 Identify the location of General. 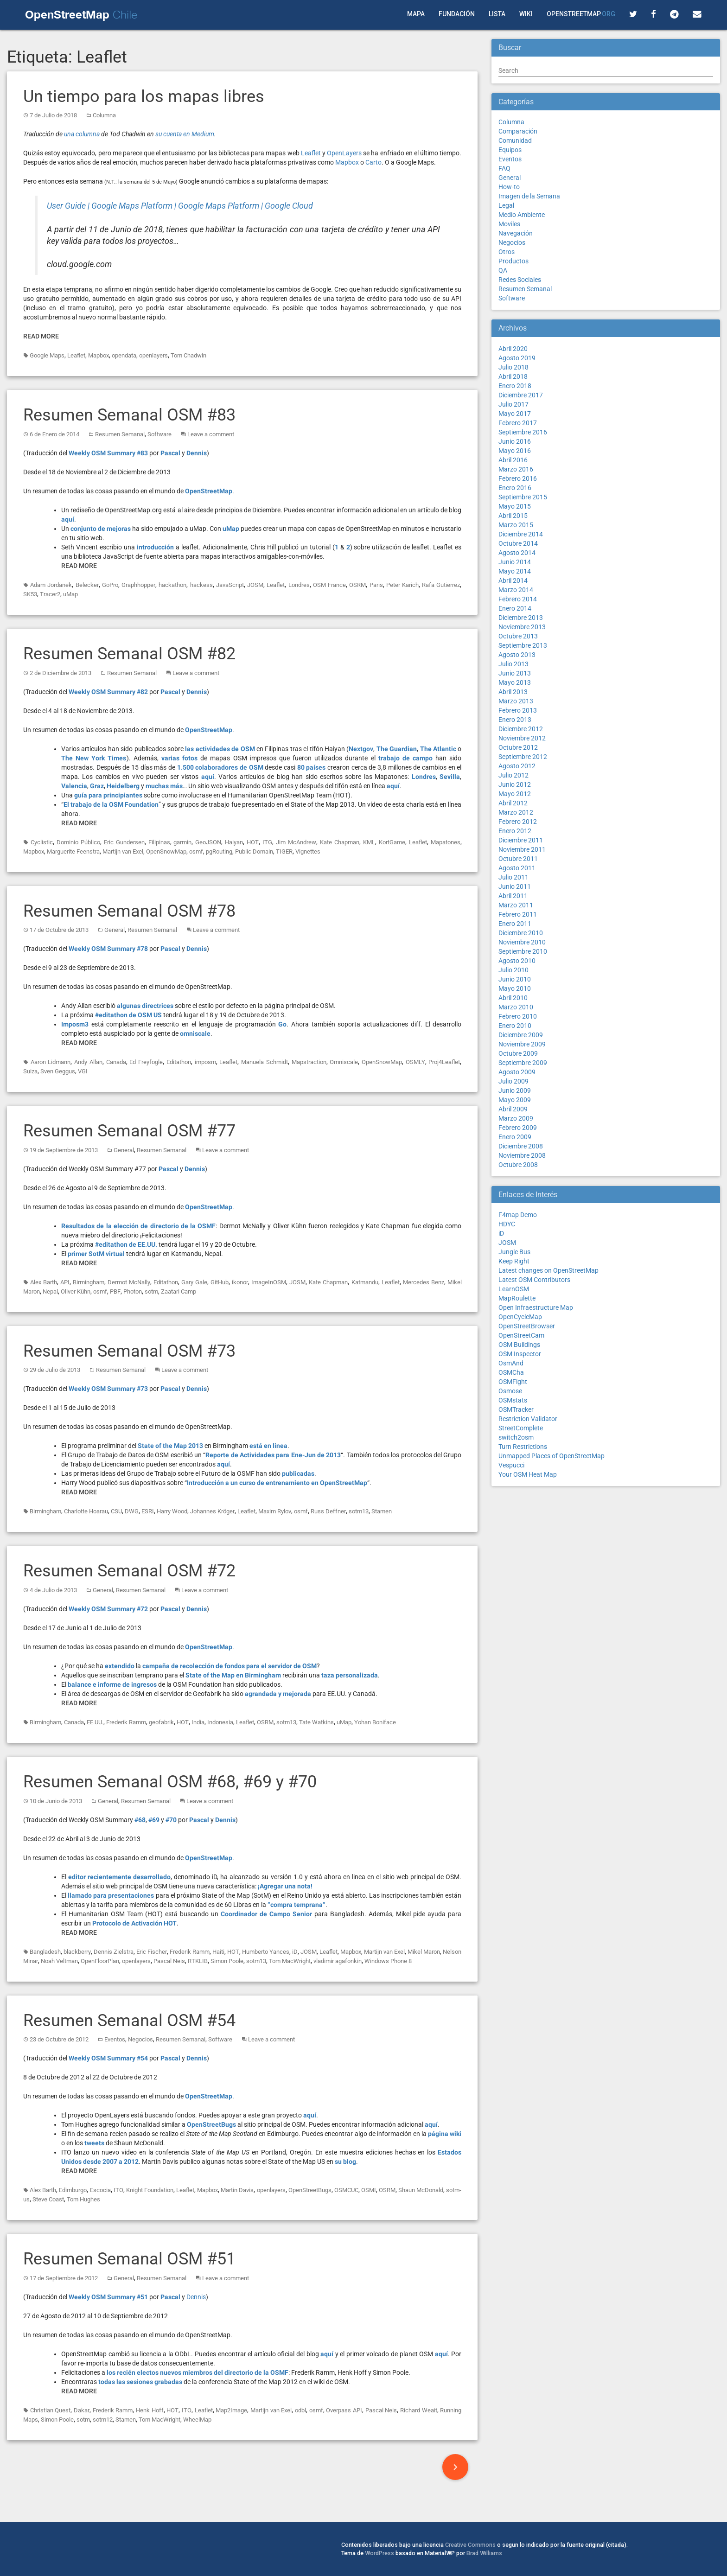
(114, 929).